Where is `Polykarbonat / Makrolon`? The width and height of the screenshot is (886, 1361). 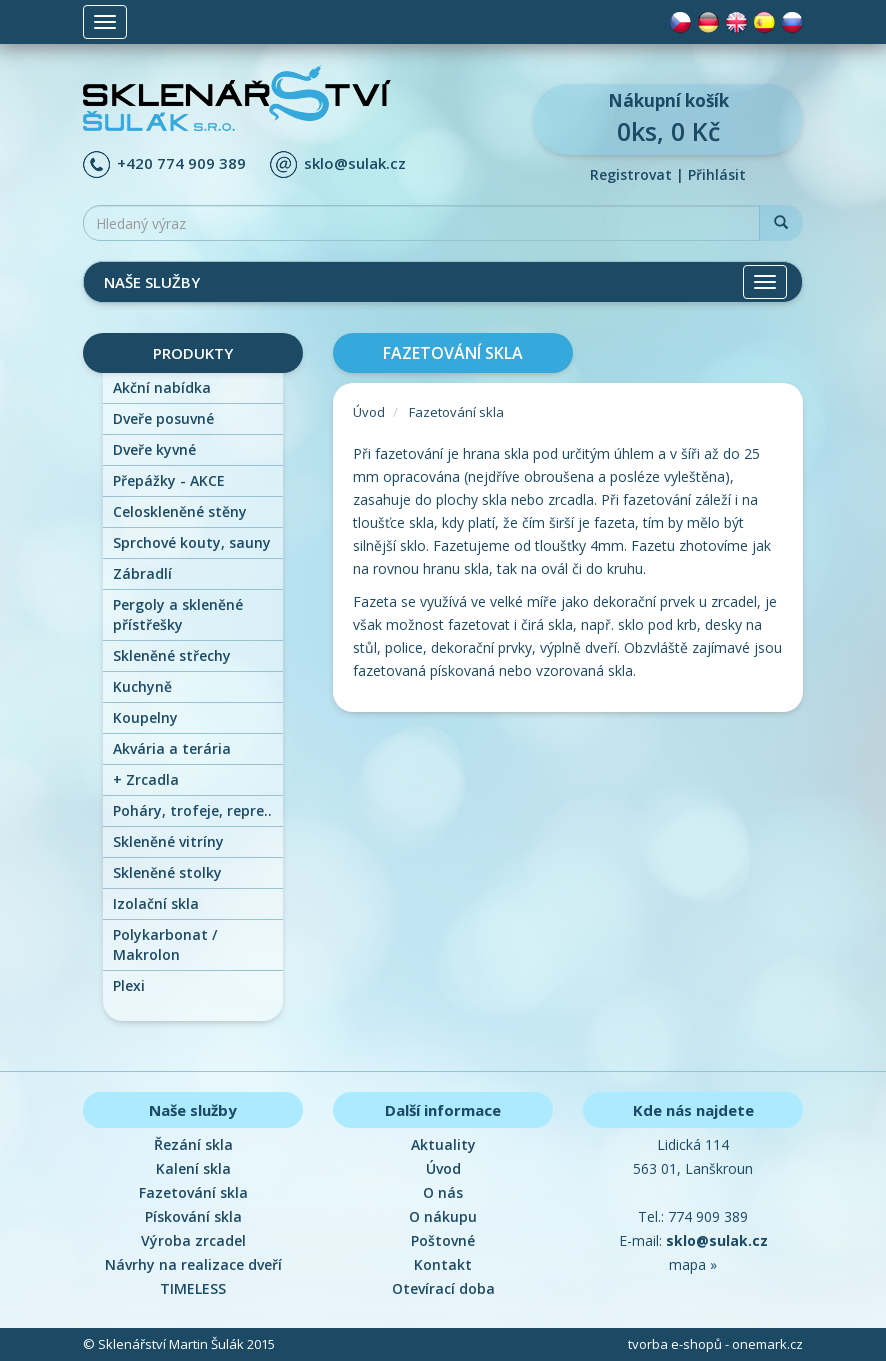 Polykarbonat / Makrolon is located at coordinates (165, 944).